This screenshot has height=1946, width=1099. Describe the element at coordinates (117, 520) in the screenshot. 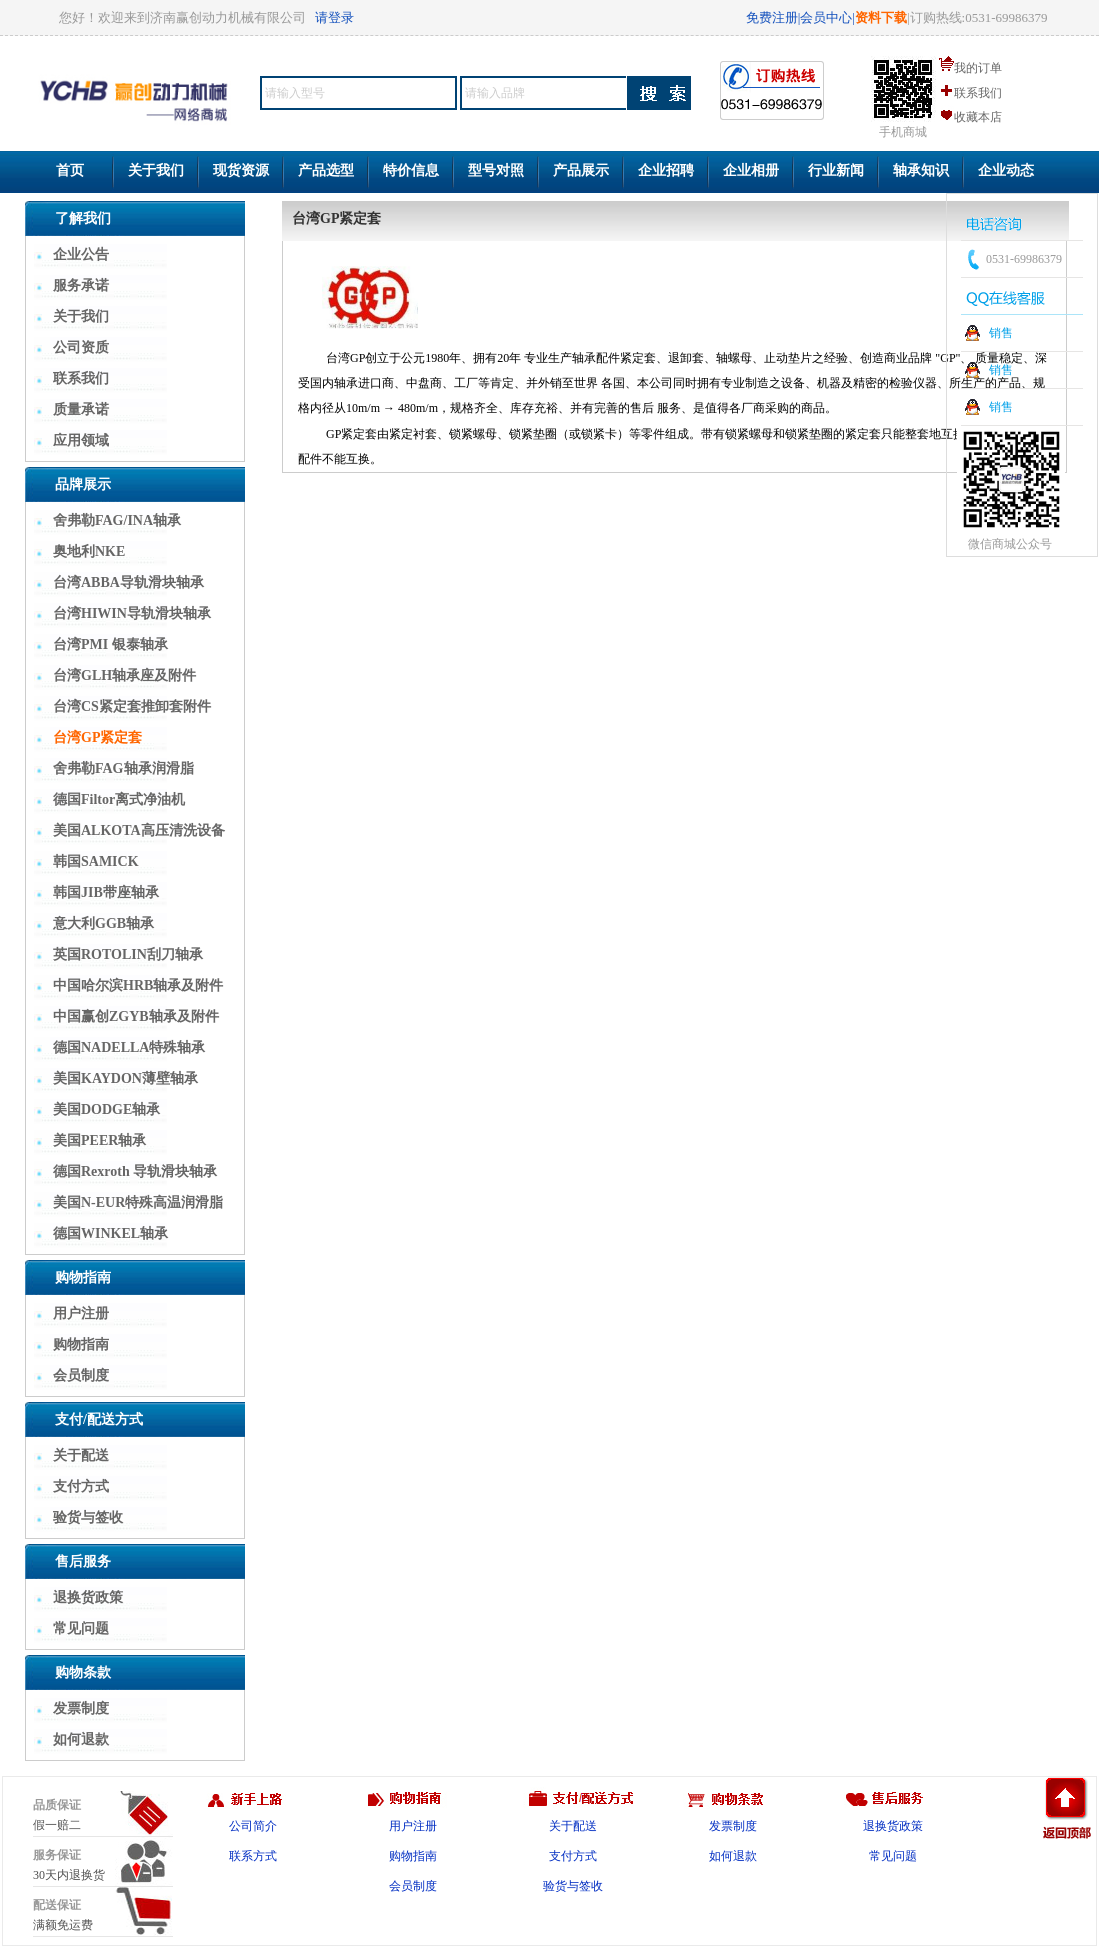

I see `舍弗勒FAG/INA轴承` at that location.